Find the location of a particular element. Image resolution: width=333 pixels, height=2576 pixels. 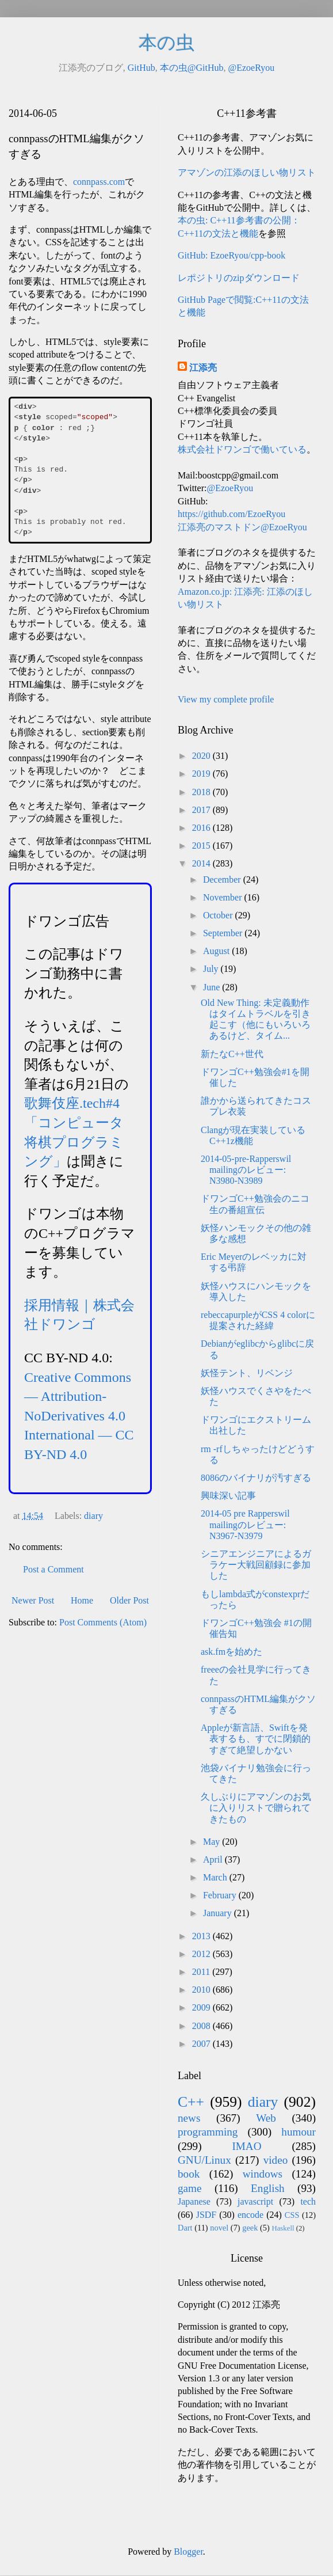

株式会社ドワンゴで働いている is located at coordinates (242, 449).